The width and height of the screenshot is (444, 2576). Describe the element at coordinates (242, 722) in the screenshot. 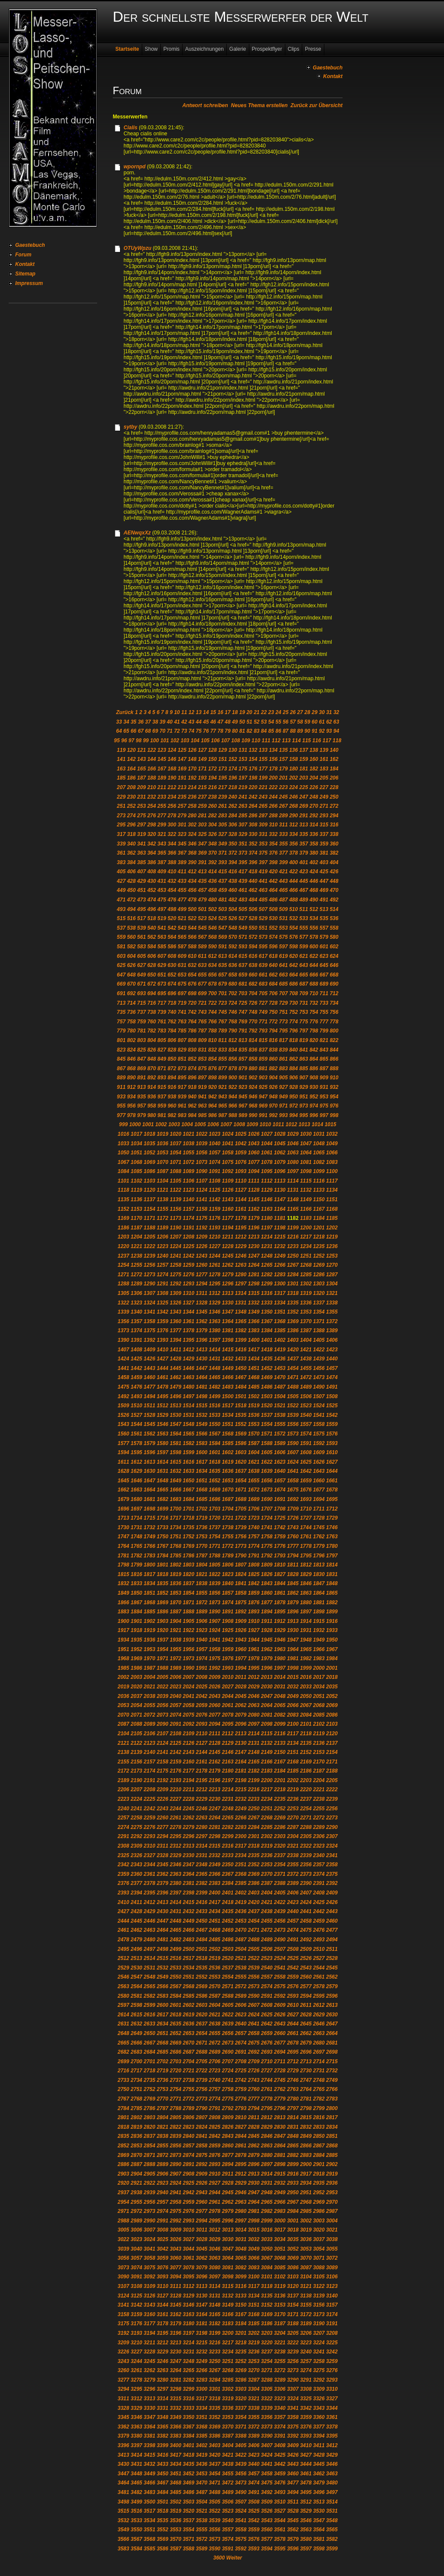

I see `50` at that location.